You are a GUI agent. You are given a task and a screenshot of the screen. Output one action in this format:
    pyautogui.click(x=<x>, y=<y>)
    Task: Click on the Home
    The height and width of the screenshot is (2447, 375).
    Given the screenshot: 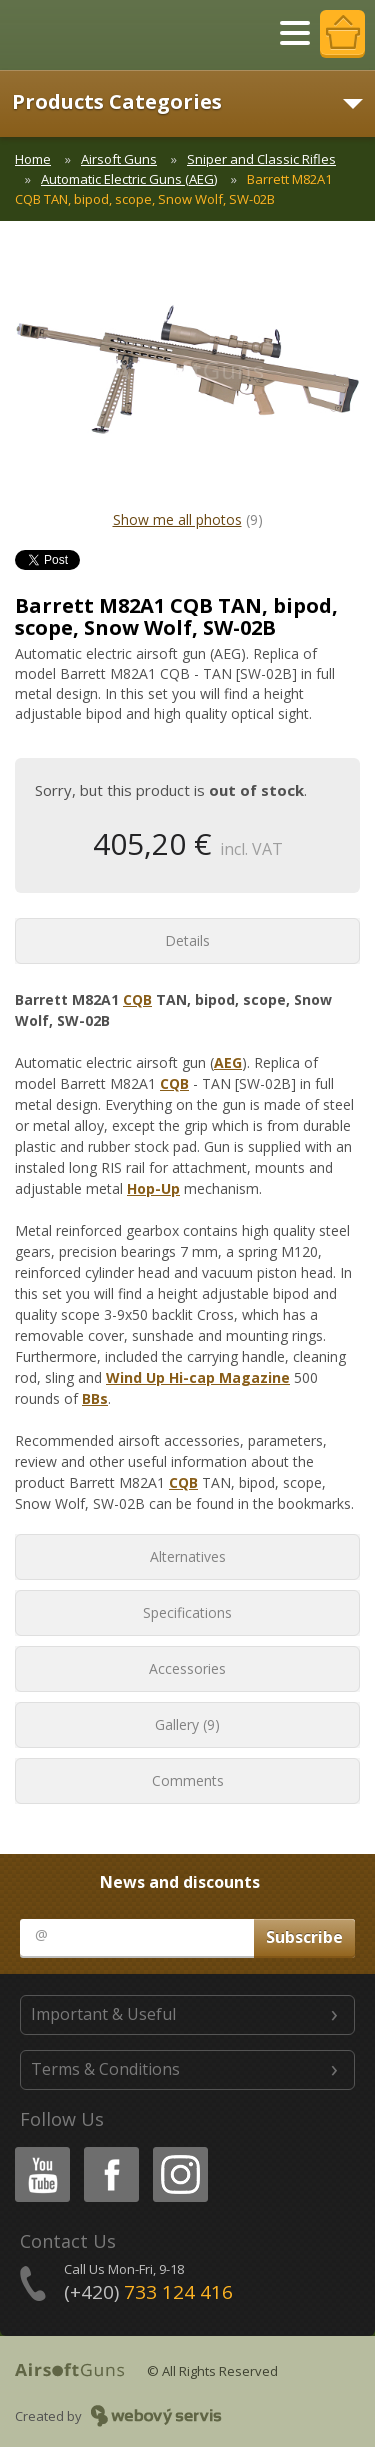 What is the action you would take?
    pyautogui.click(x=33, y=159)
    